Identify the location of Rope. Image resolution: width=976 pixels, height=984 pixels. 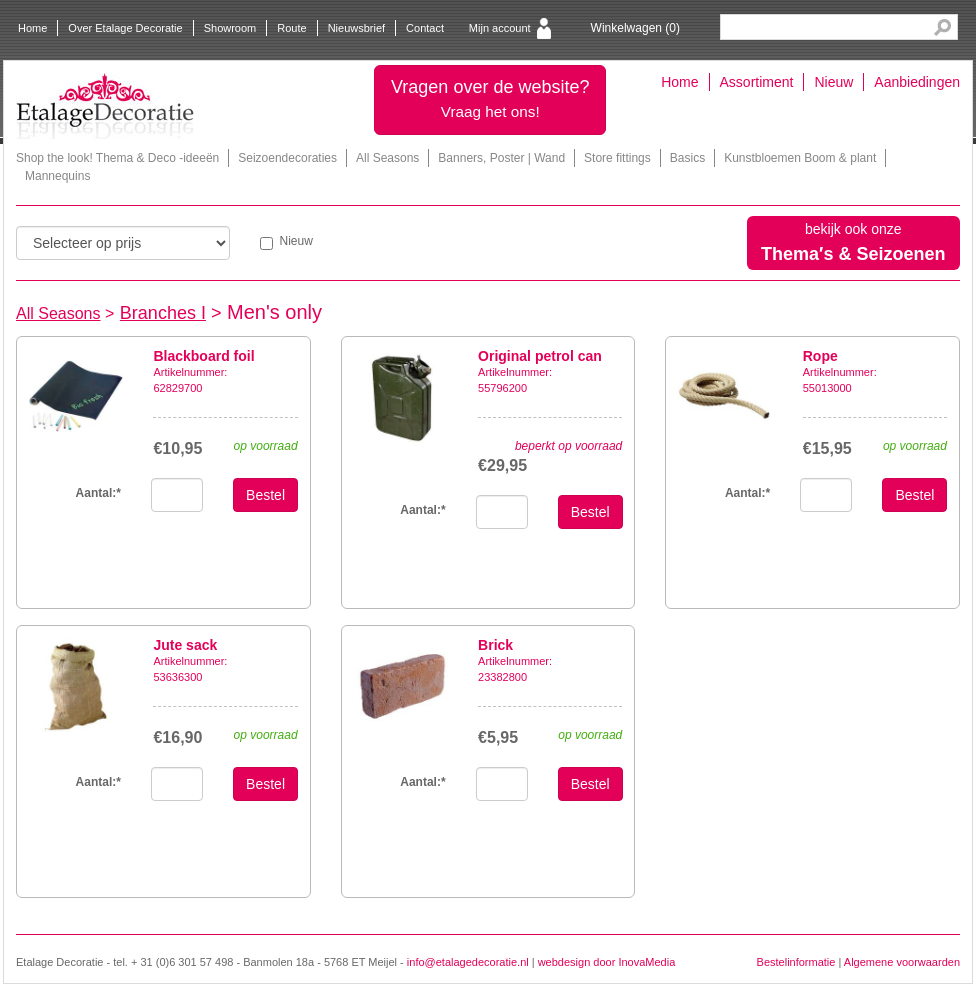
(820, 356).